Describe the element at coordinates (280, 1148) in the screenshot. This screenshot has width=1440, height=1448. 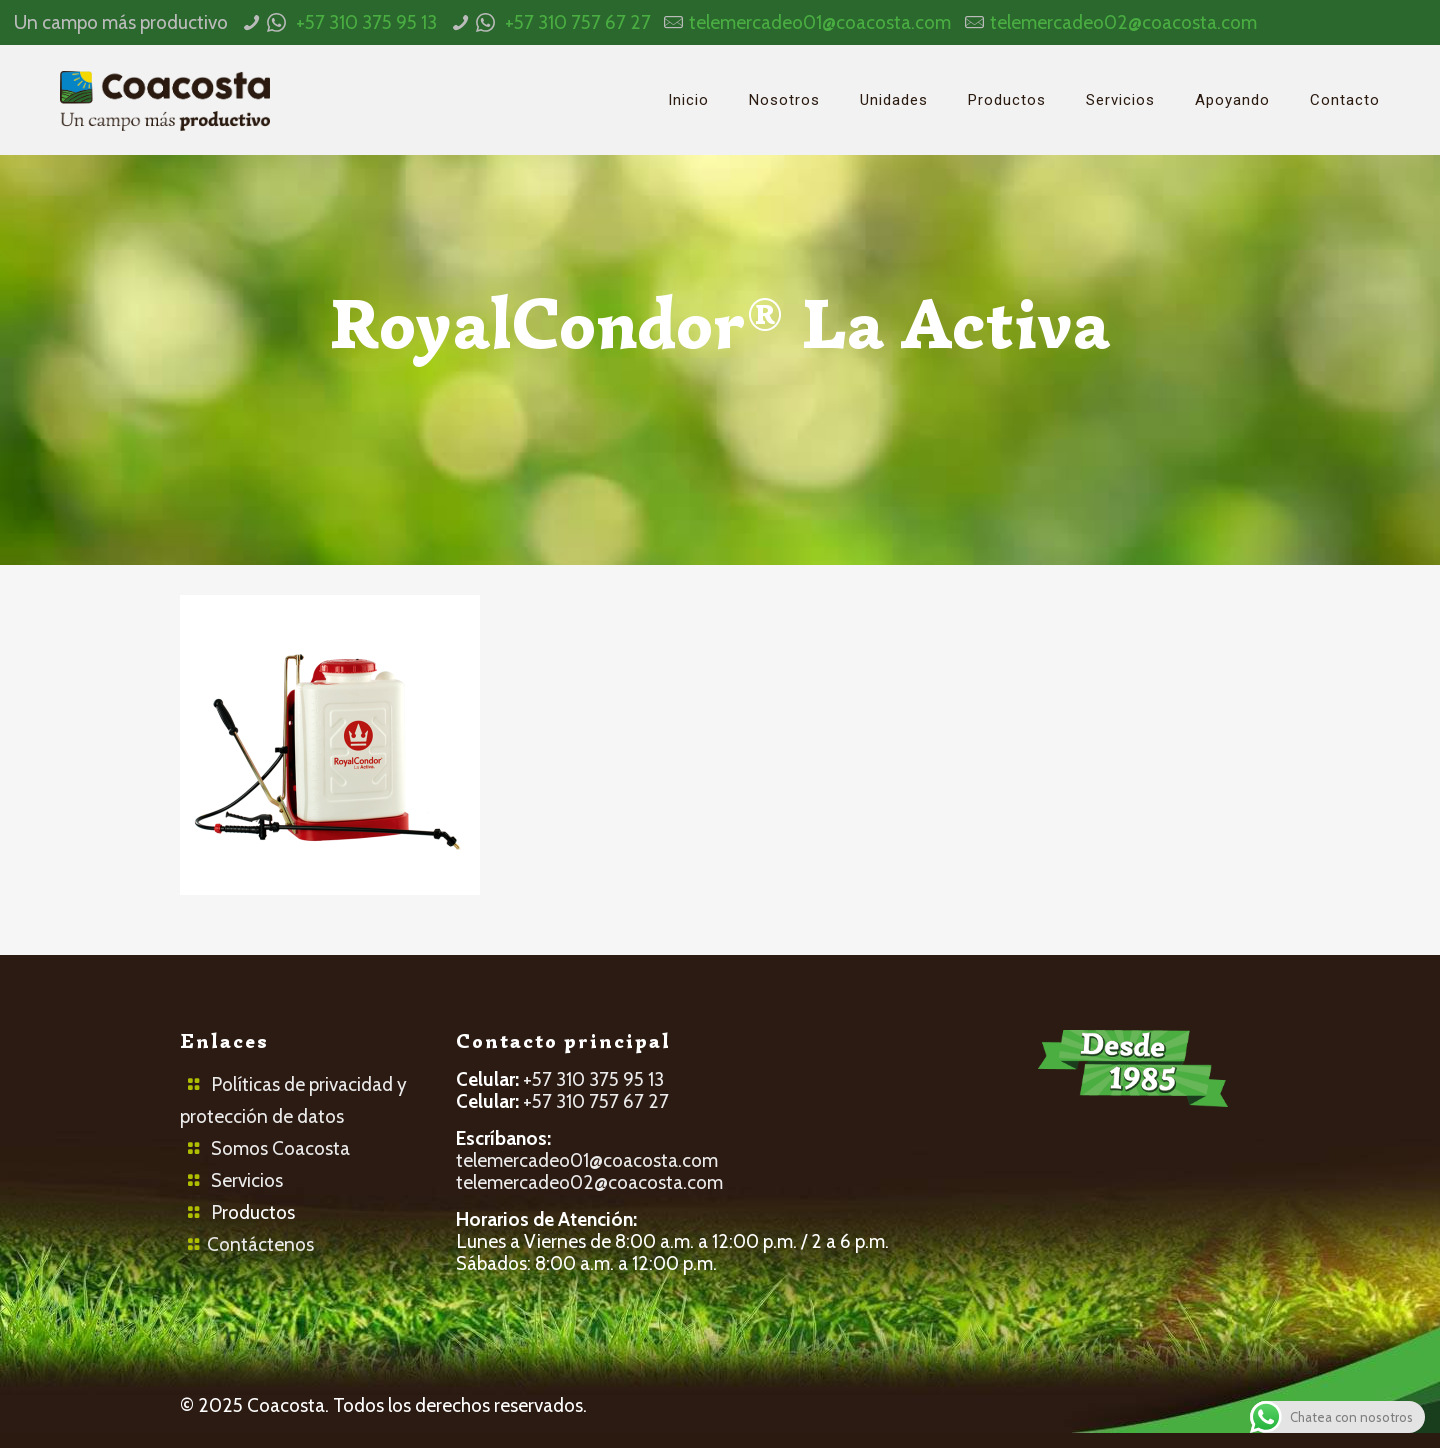
I see `Somos Coacosta` at that location.